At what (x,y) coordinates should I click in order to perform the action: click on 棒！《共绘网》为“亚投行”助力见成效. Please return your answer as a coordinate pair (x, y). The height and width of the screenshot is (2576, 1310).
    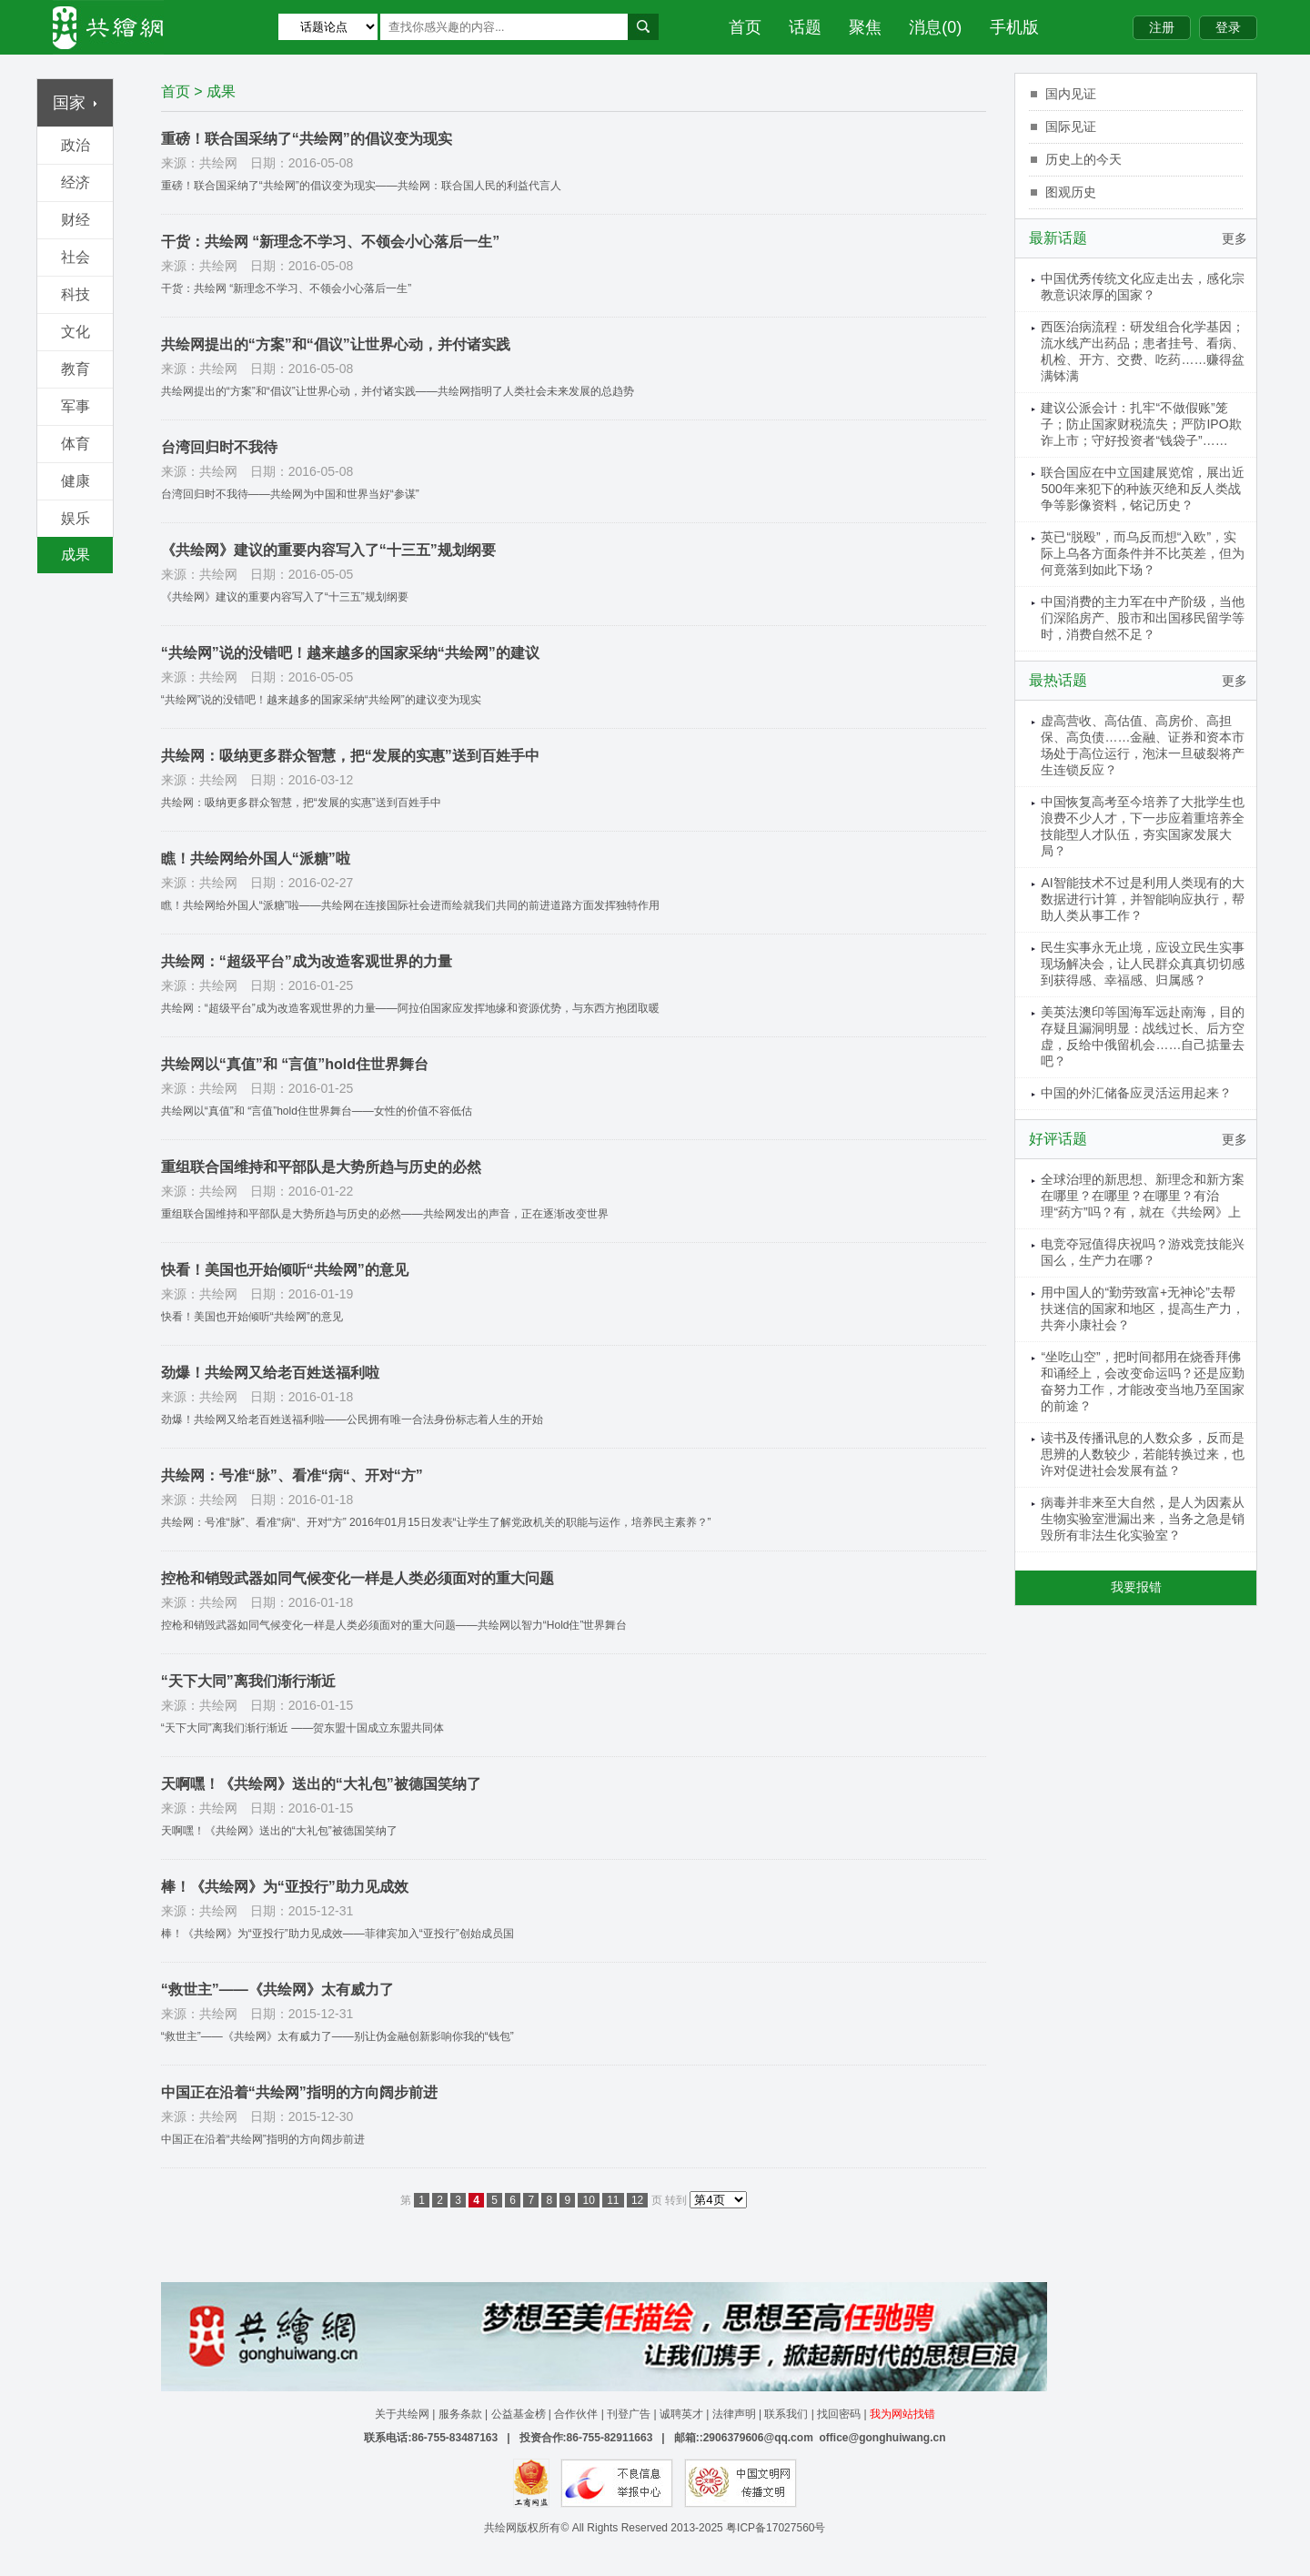
    Looking at the image, I should click on (284, 1886).